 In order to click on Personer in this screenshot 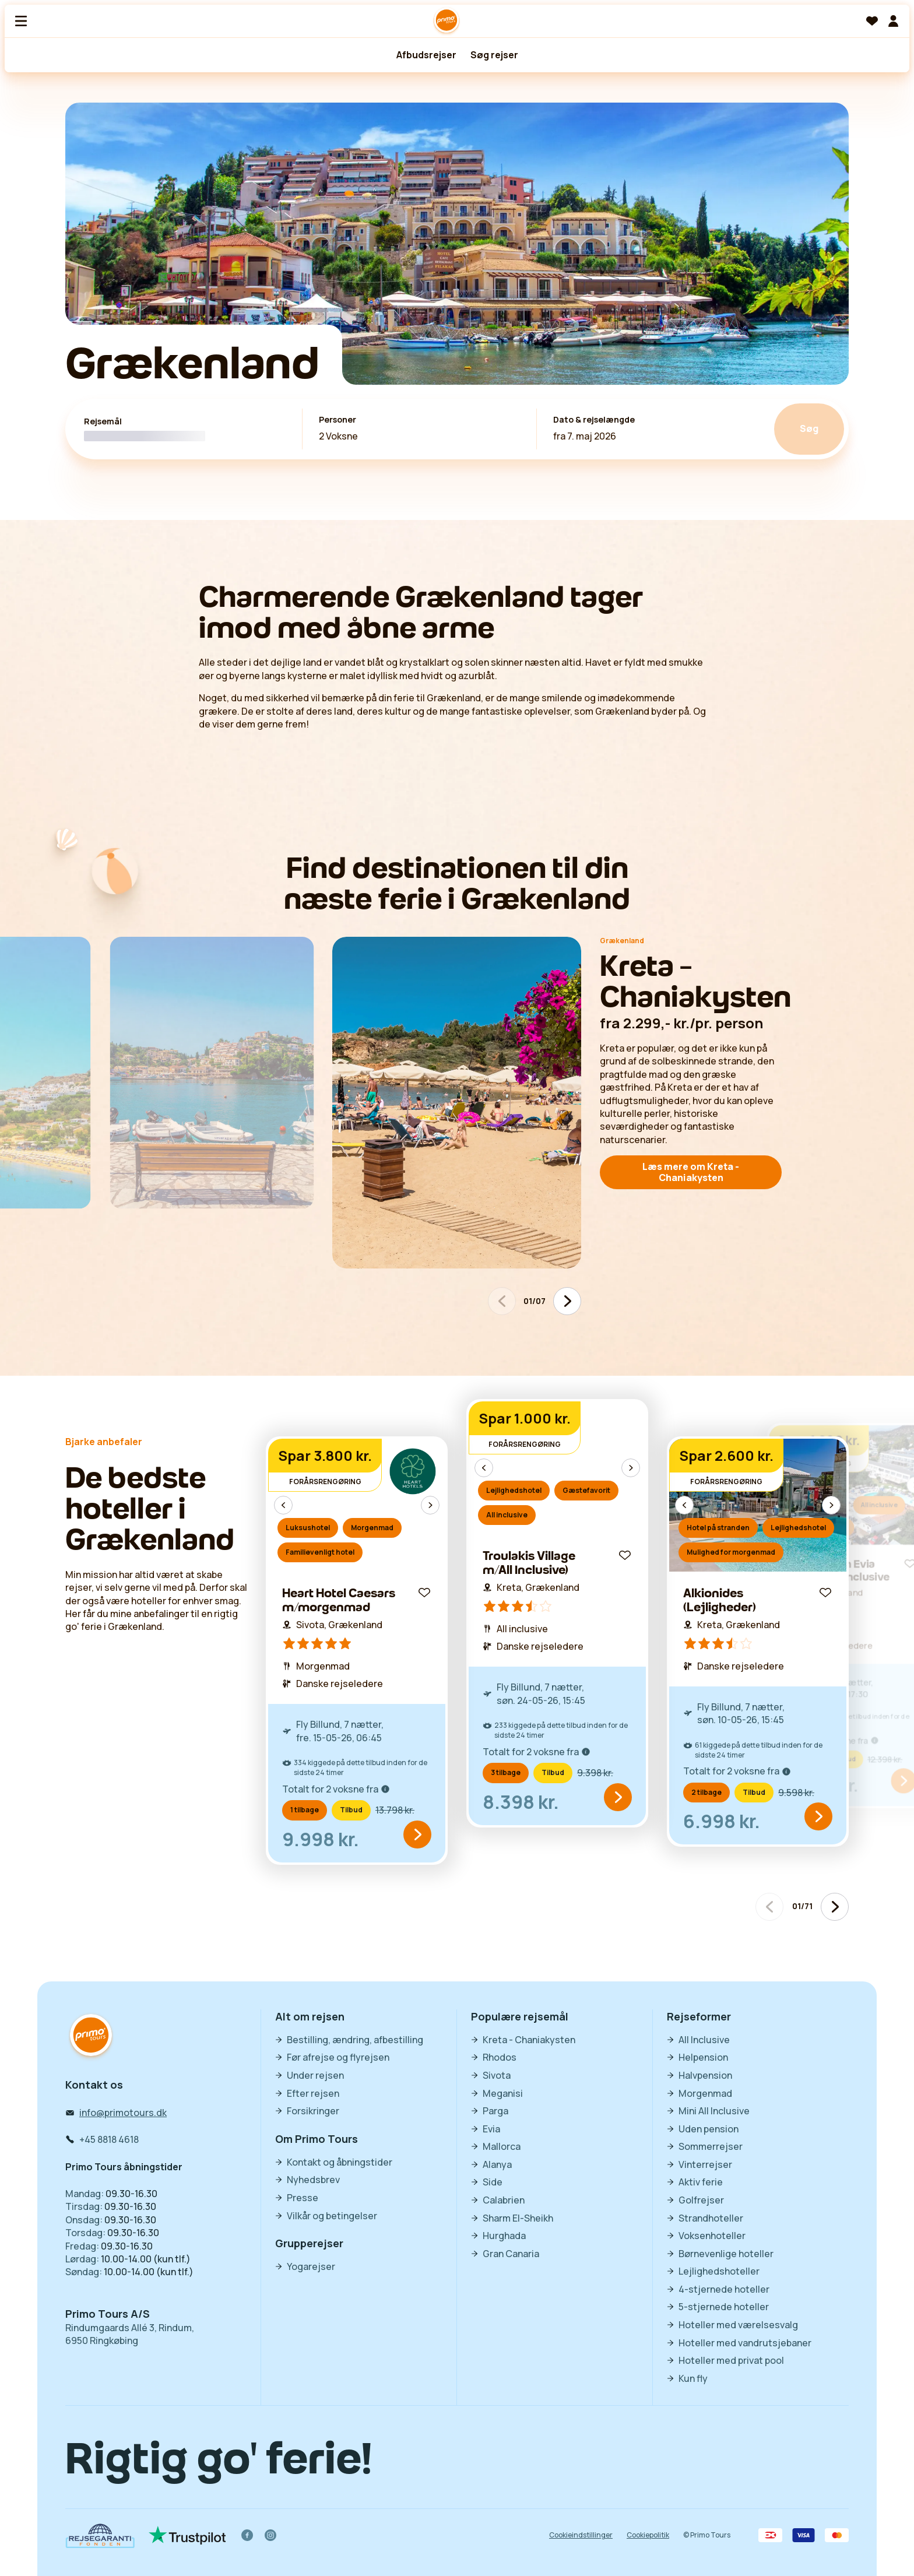, I will do `click(337, 420)`.